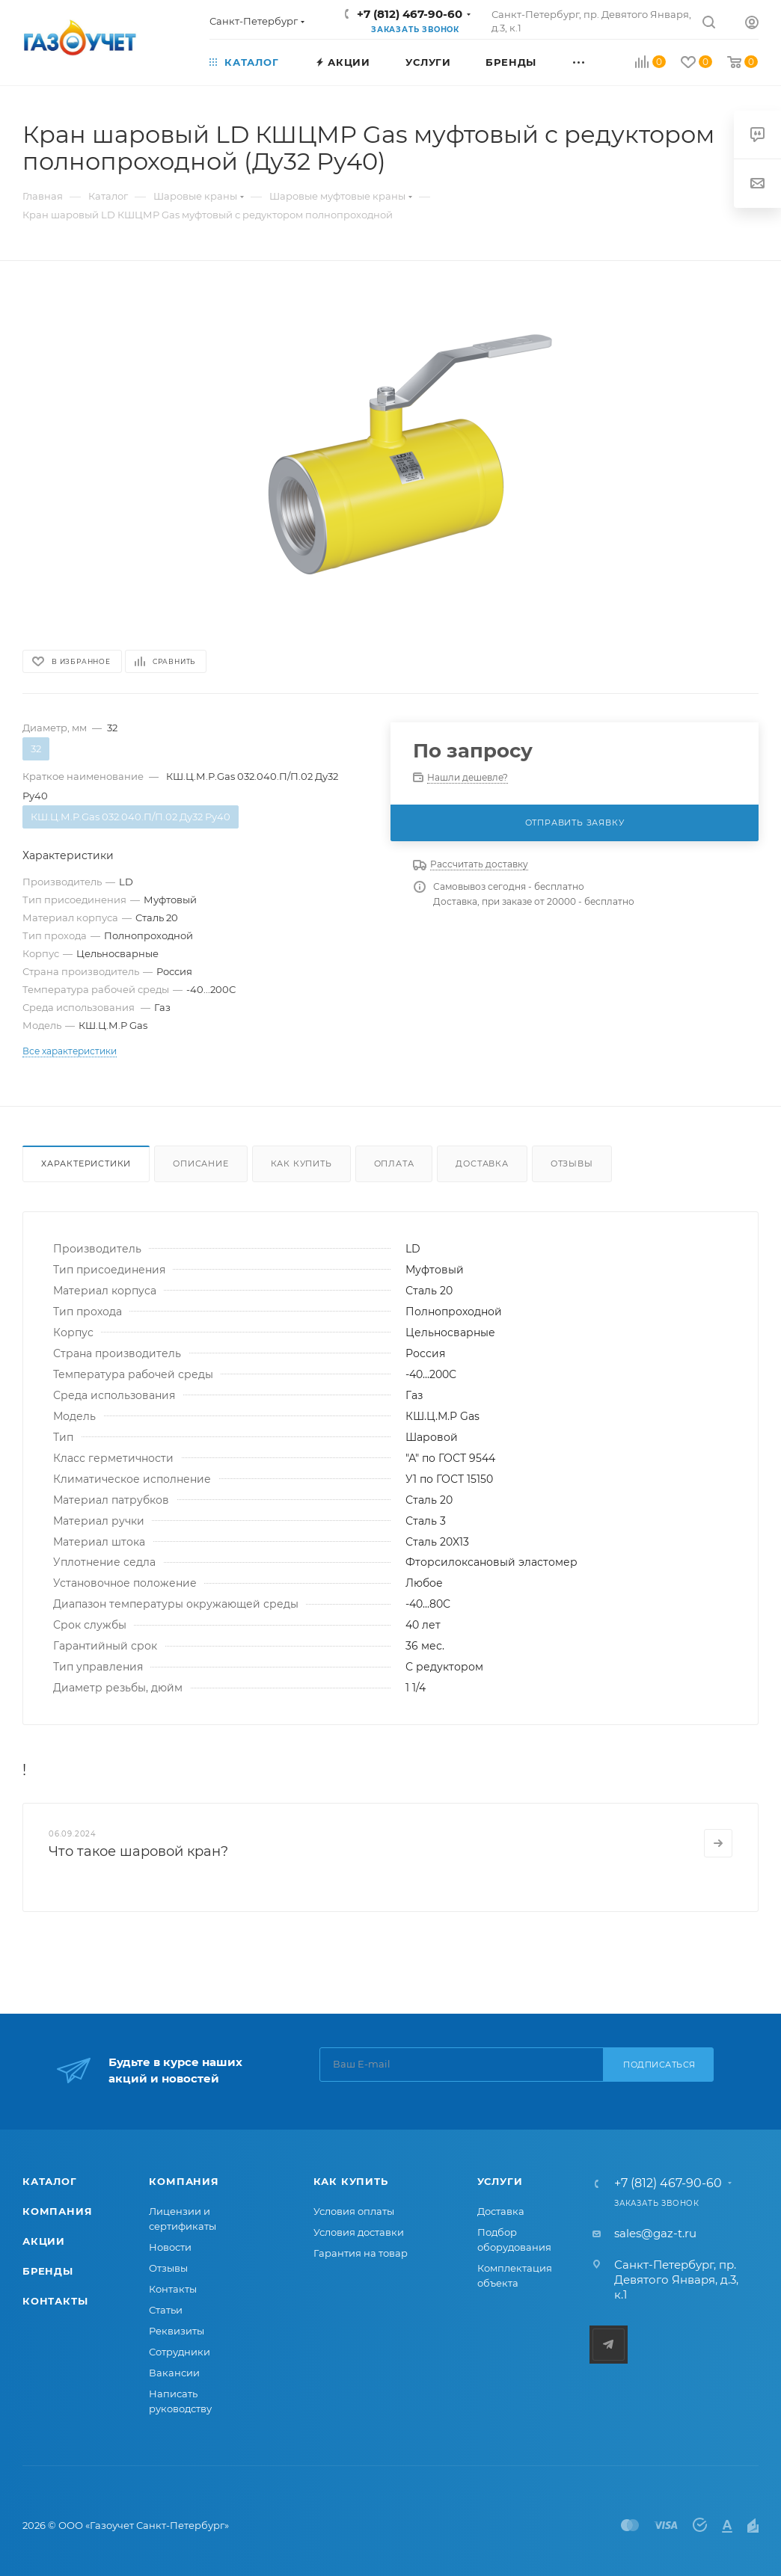  Describe the element at coordinates (179, 2352) in the screenshot. I see `Сотрудники` at that location.